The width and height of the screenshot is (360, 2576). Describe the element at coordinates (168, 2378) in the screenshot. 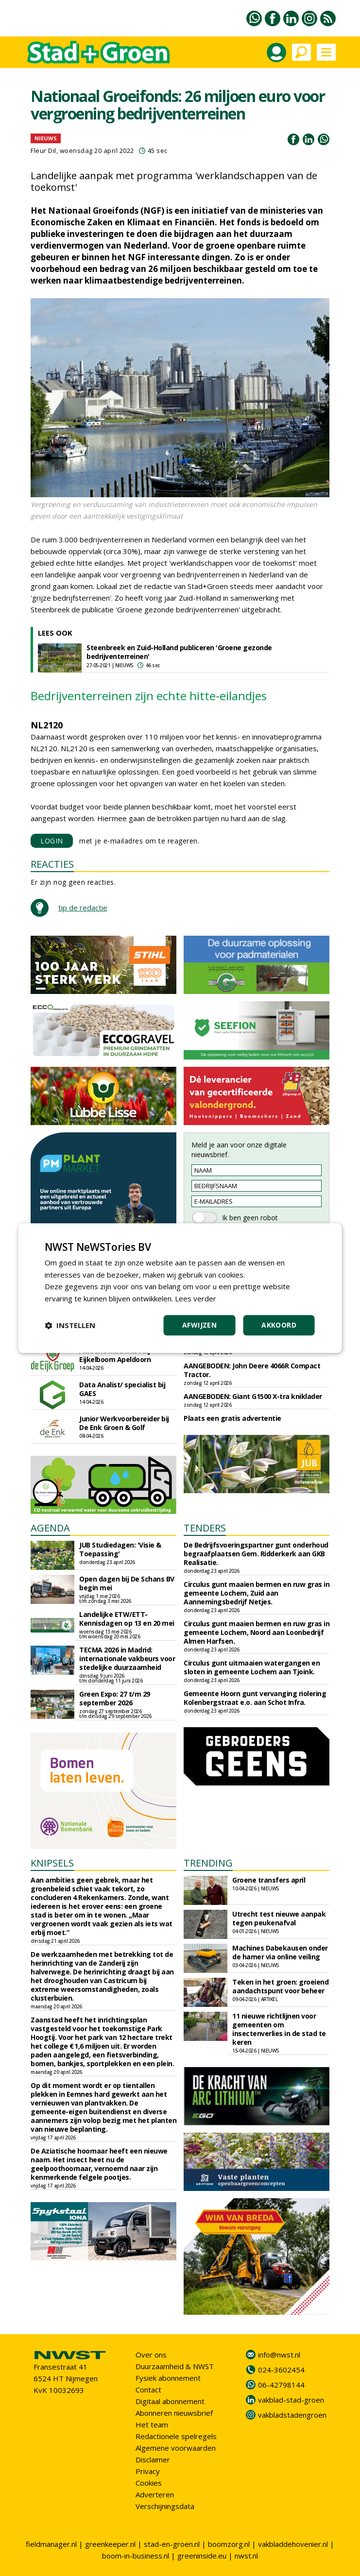

I see `Fysiek abonnement` at that location.